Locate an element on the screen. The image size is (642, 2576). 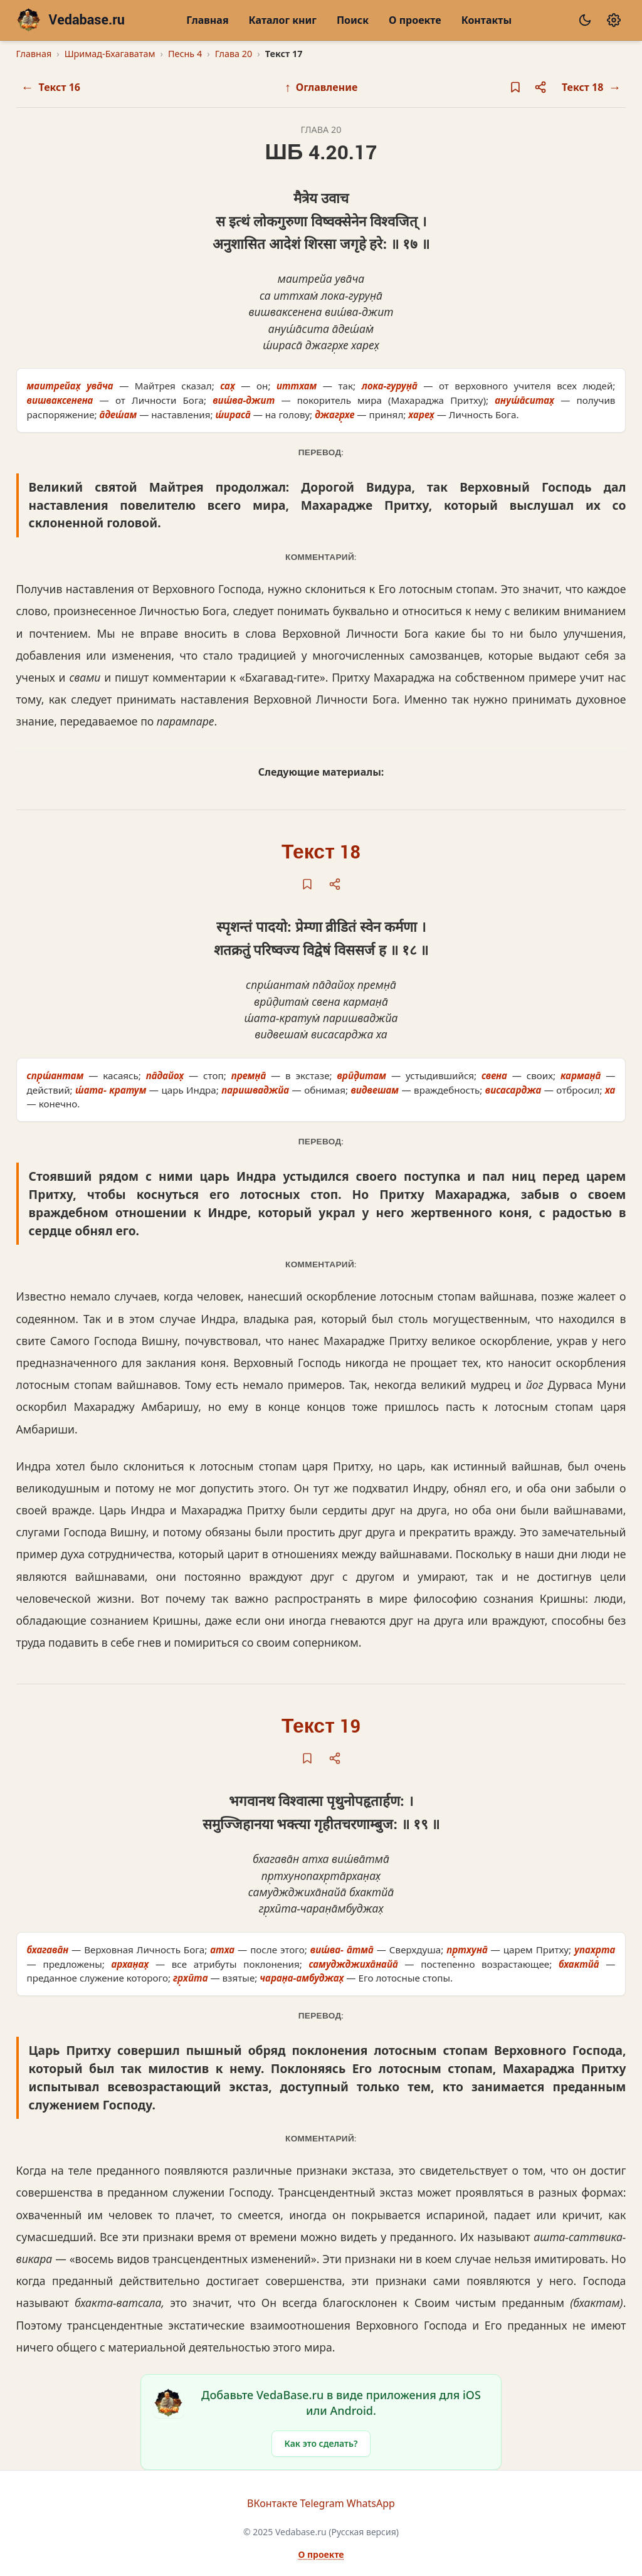
[Настройки] is located at coordinates (614, 20).